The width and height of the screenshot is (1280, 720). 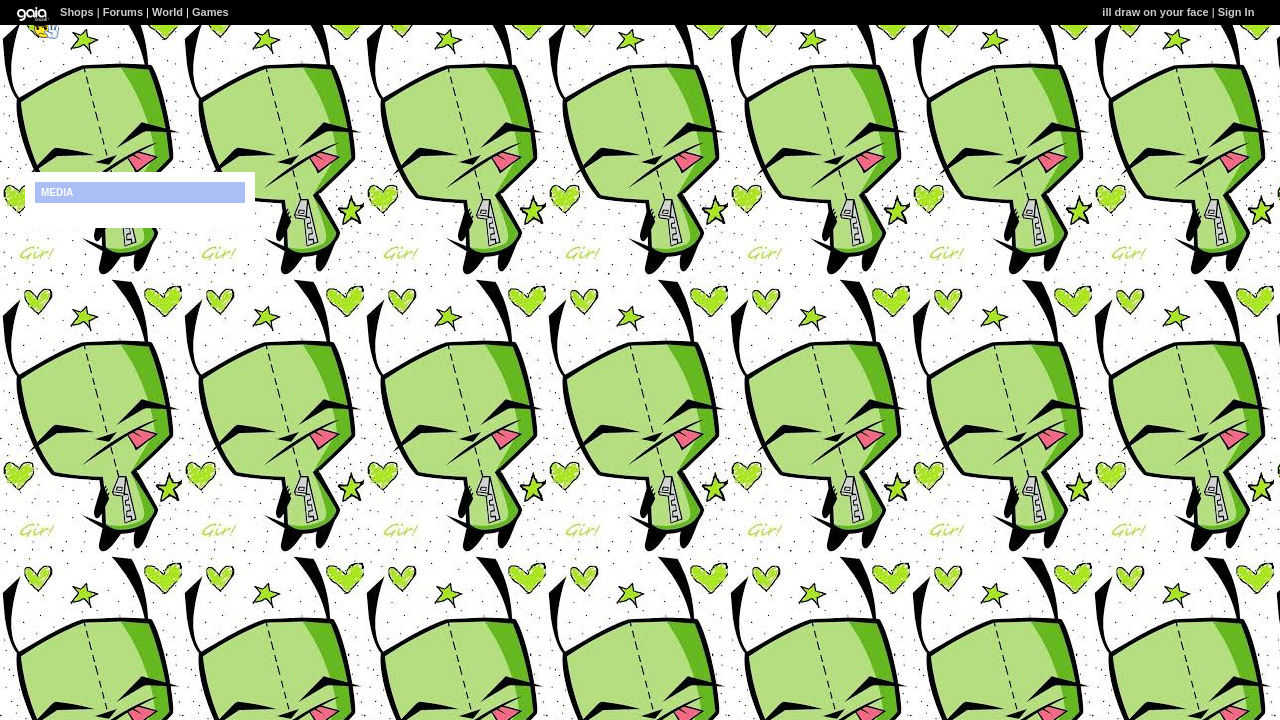 I want to click on World, so click(x=167, y=12).